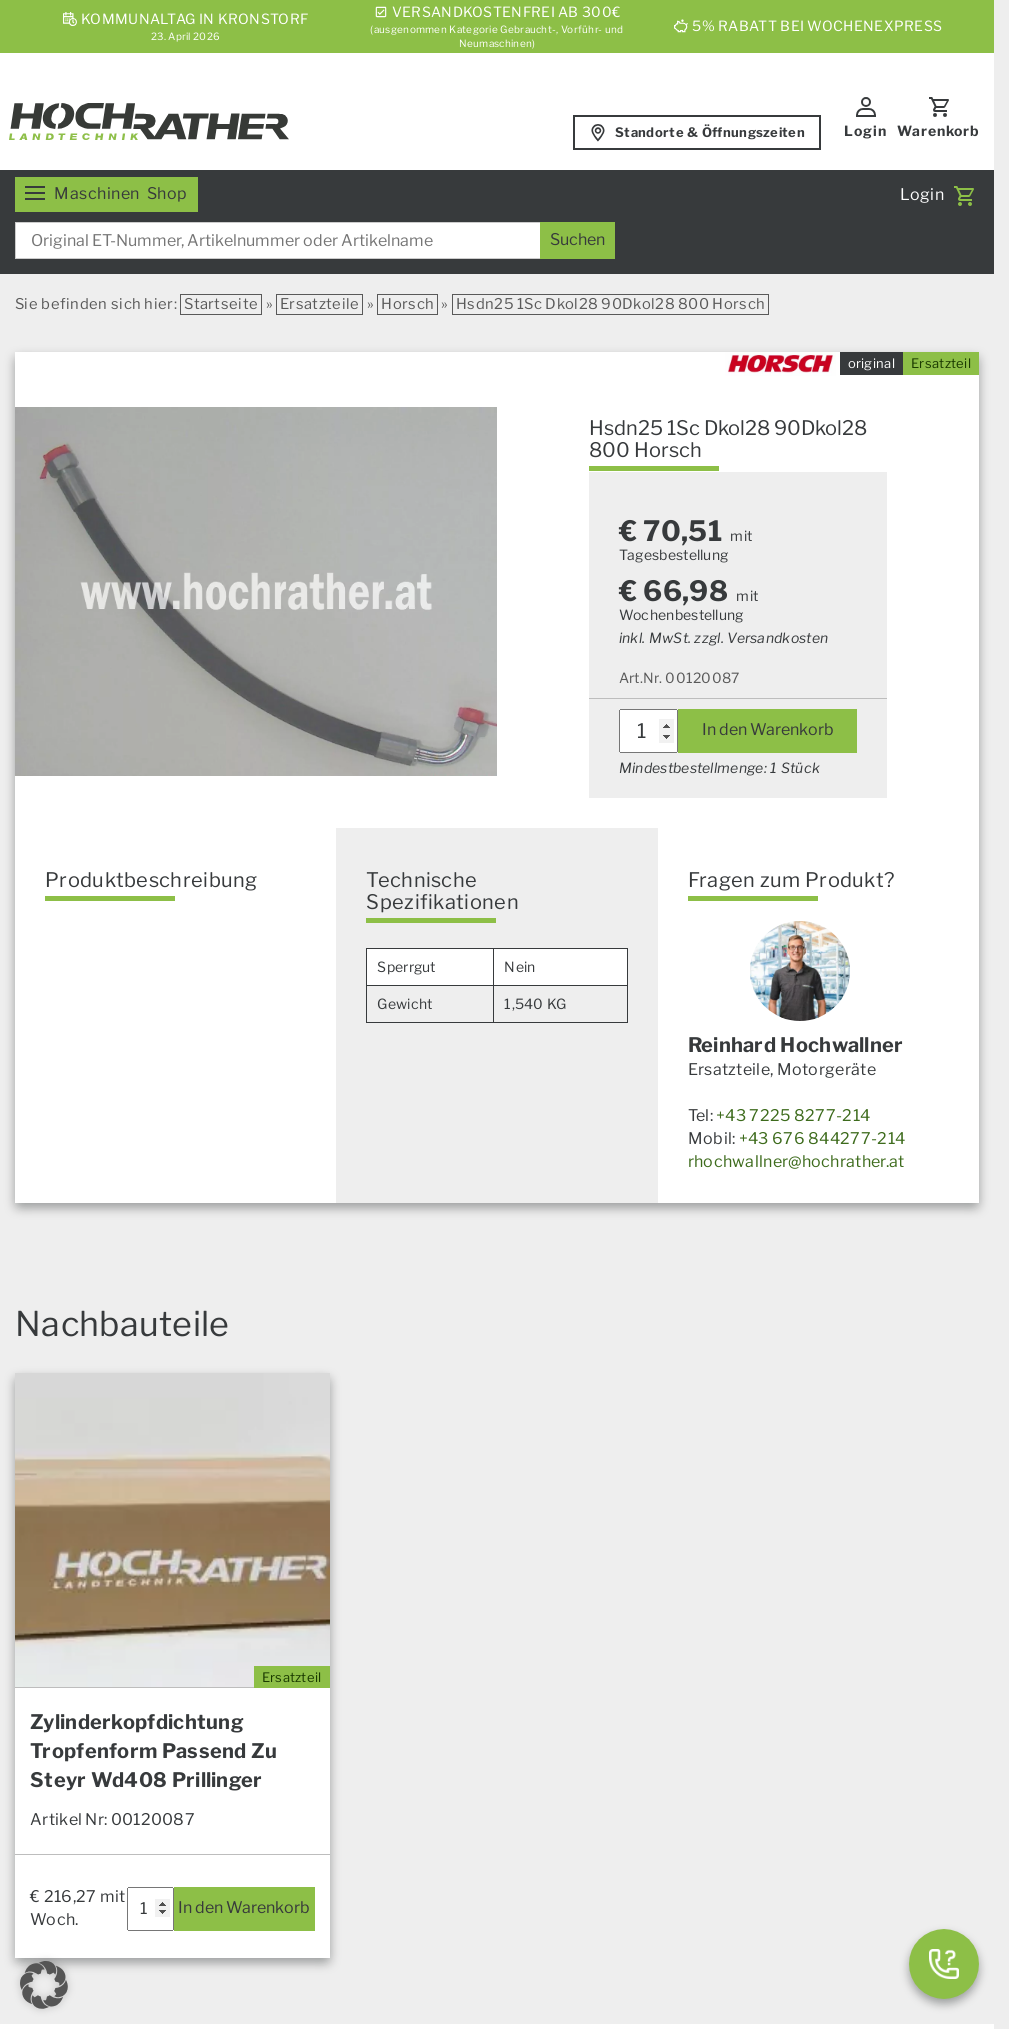  Describe the element at coordinates (768, 729) in the screenshot. I see `In den Warenkorb` at that location.